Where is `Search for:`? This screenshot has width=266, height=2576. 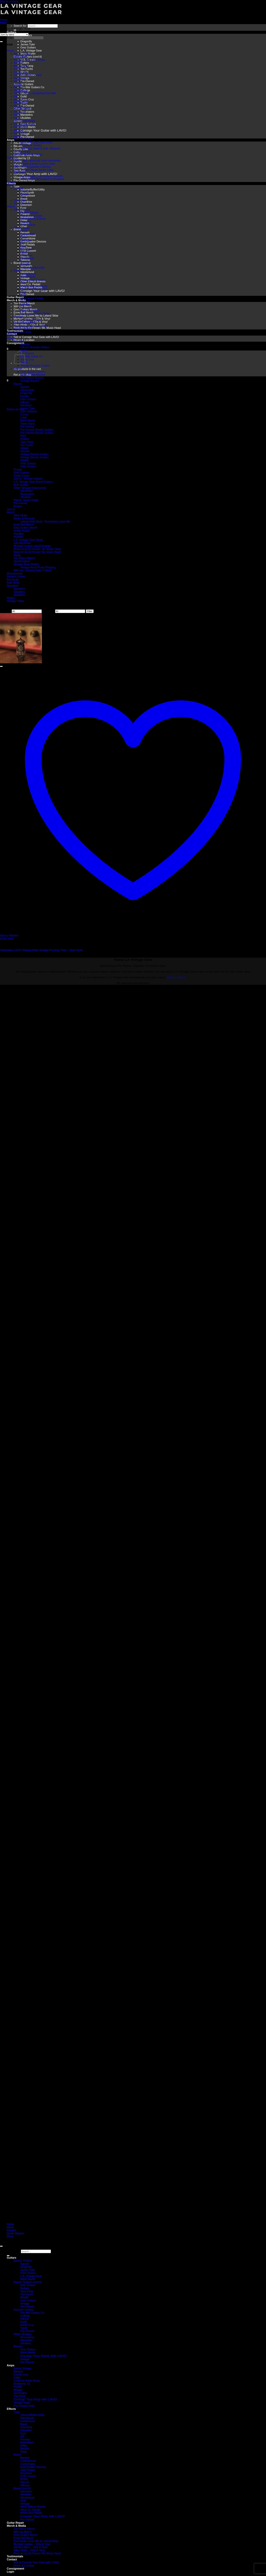 Search for: is located at coordinates (20, 25).